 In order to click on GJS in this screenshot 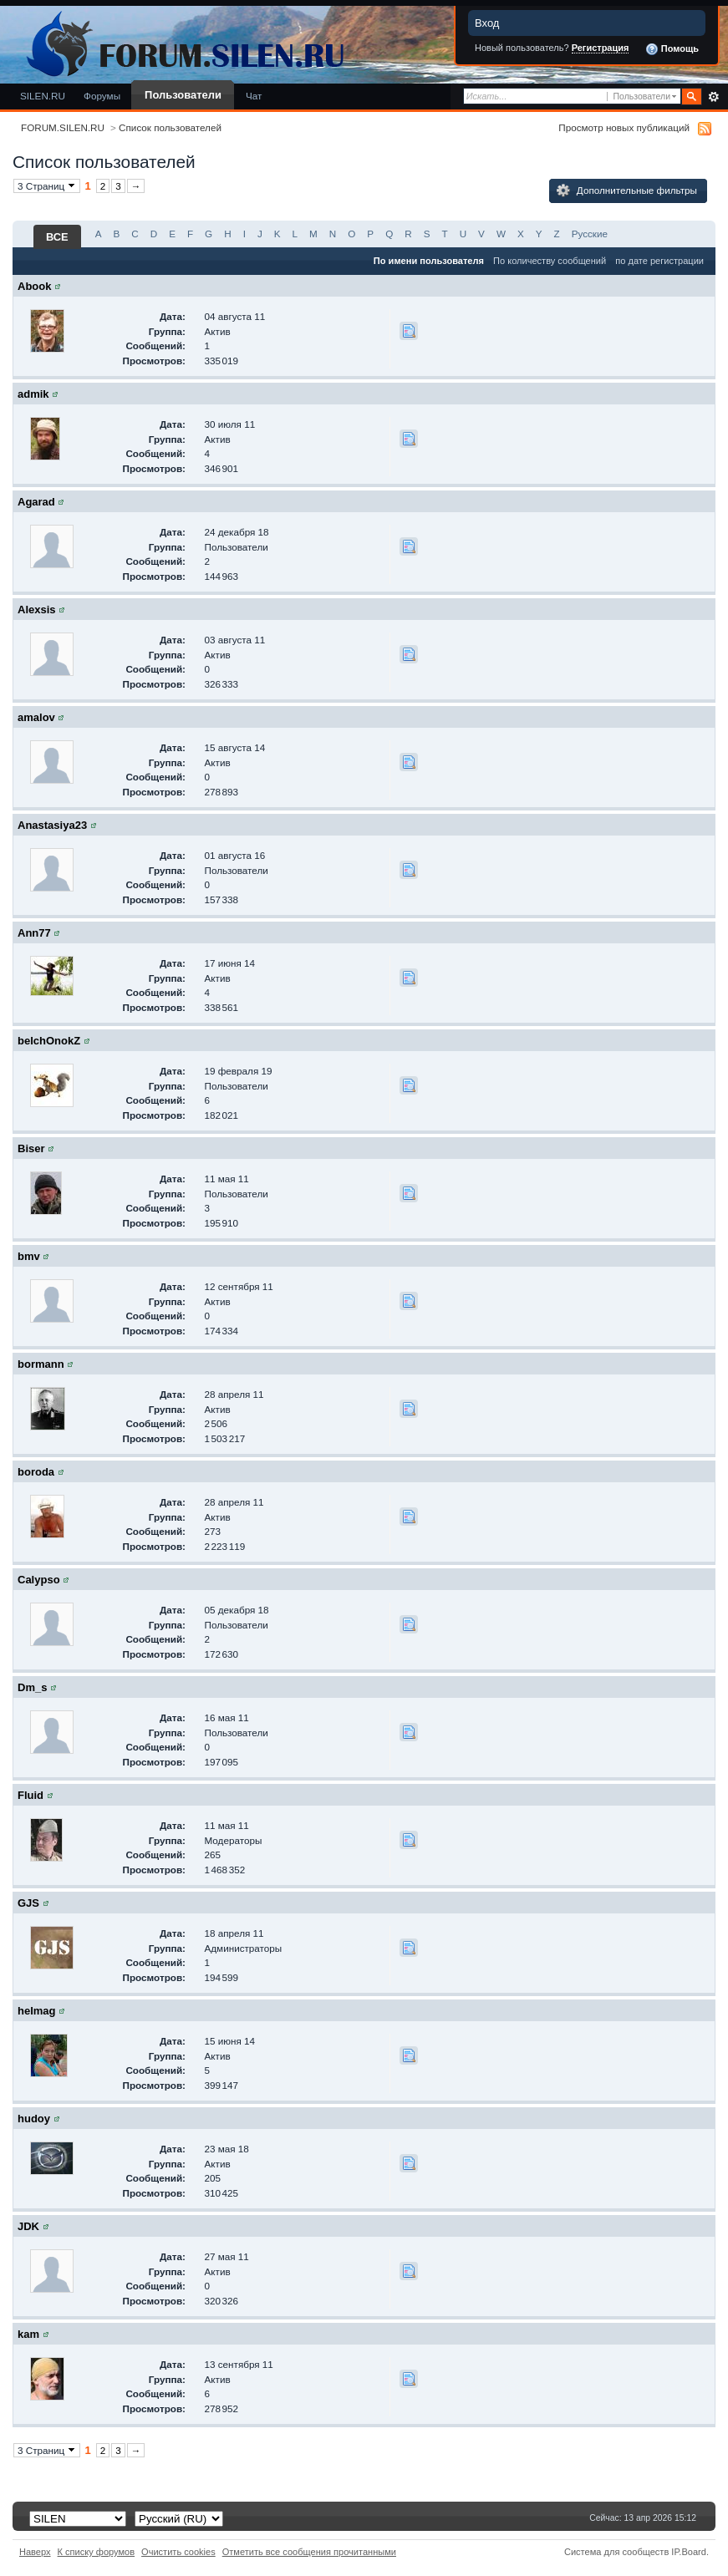, I will do `click(28, 1903)`.